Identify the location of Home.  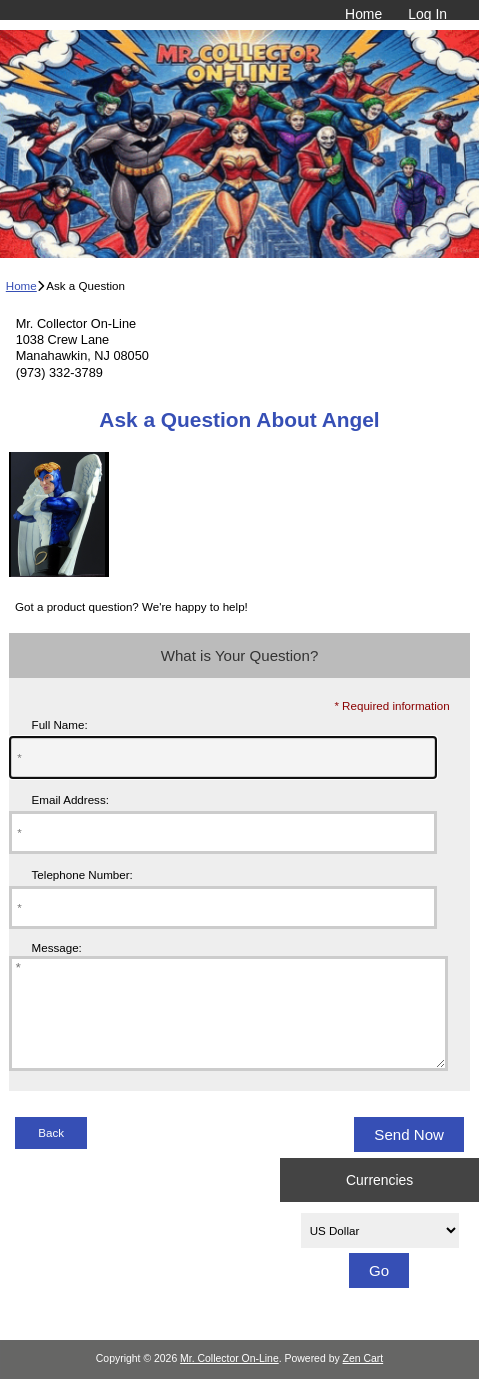
(363, 14).